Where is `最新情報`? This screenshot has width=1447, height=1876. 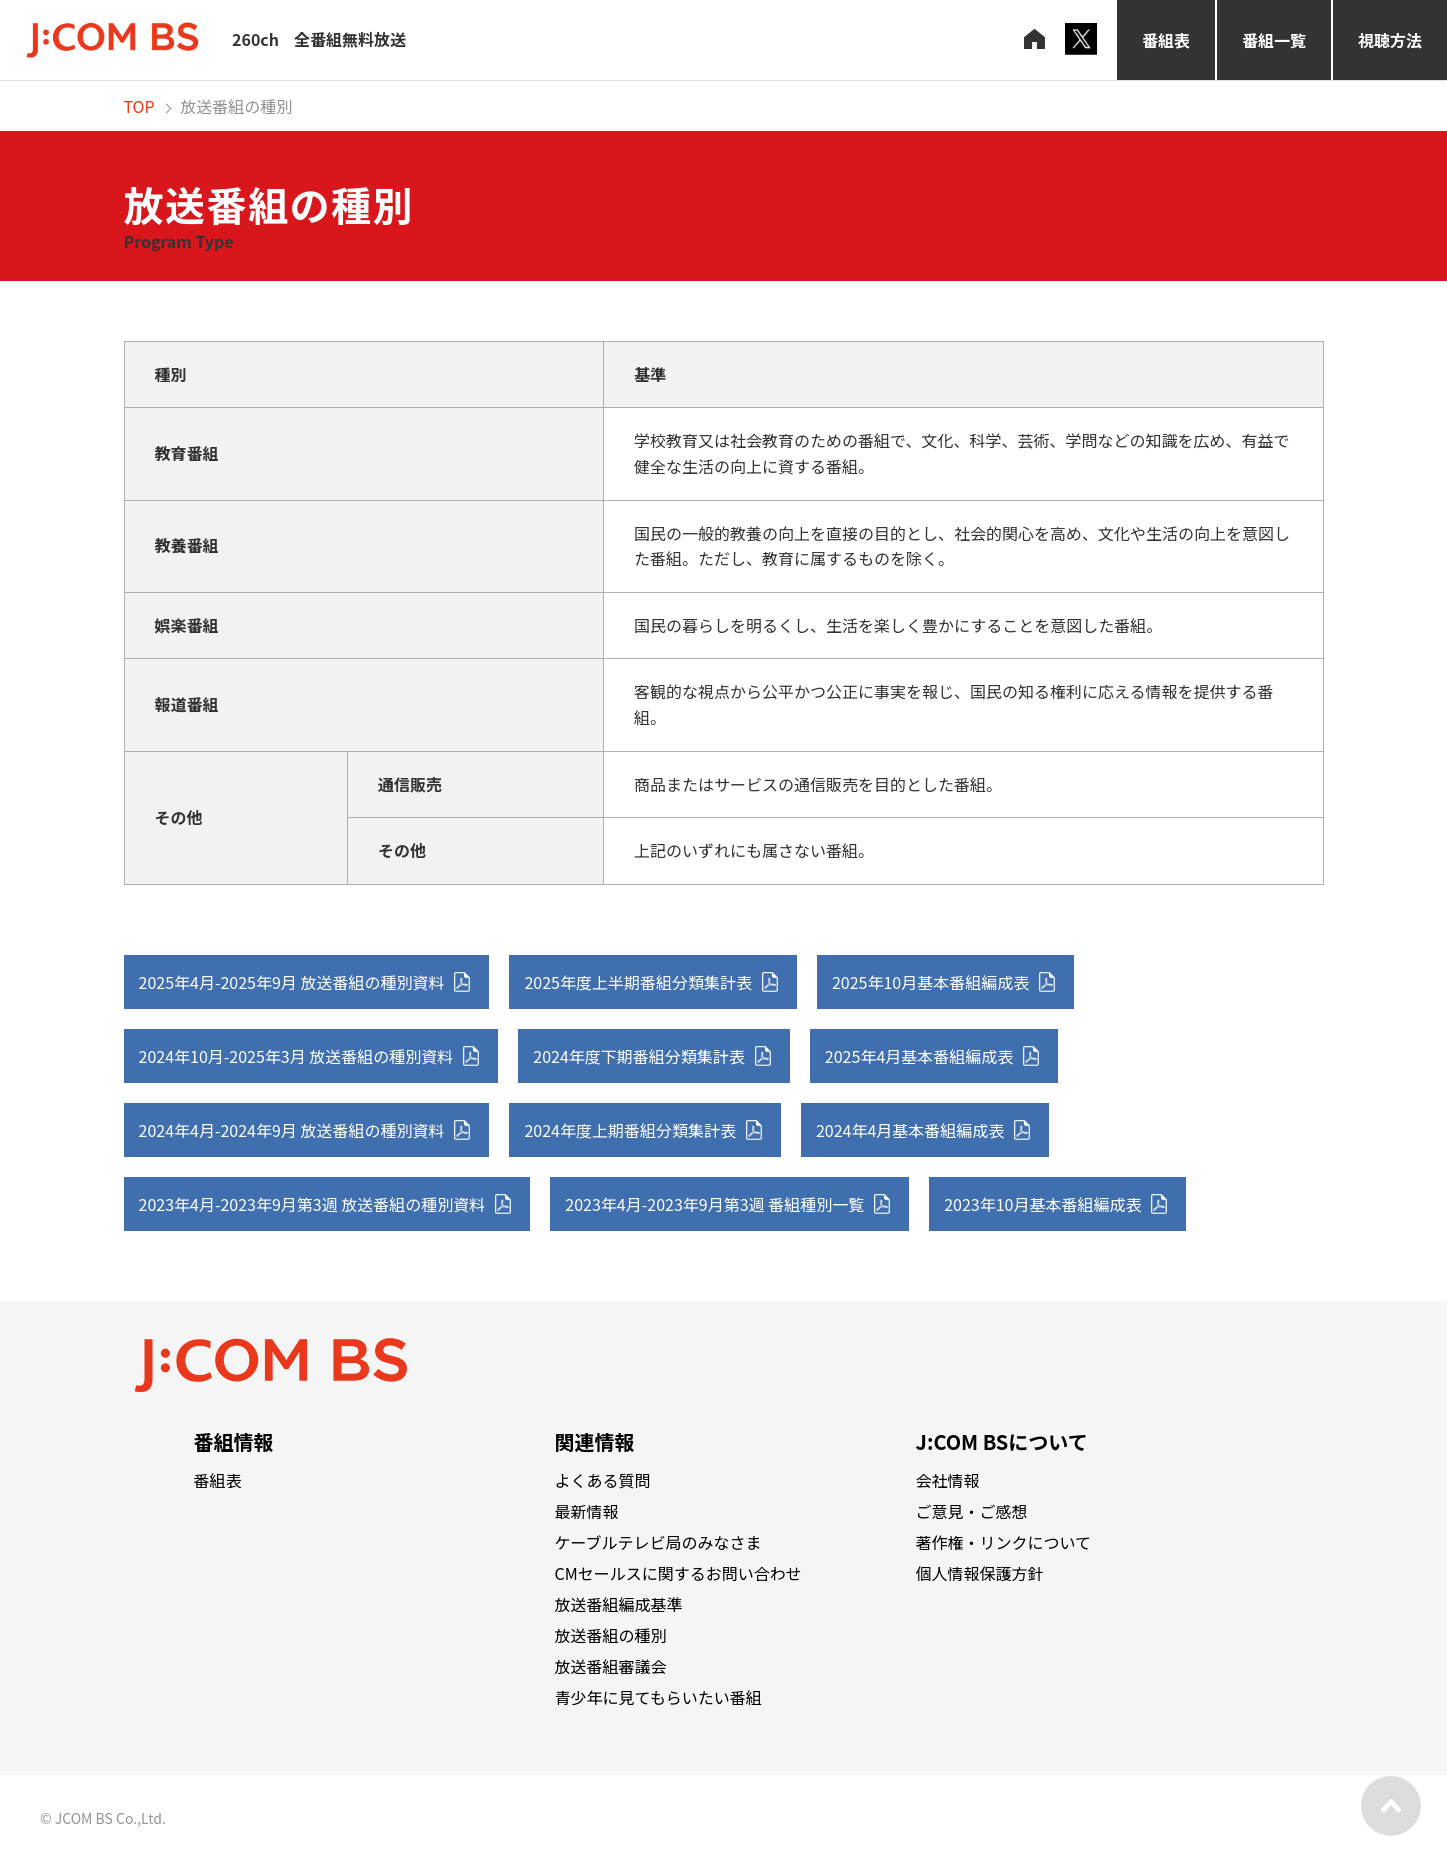
最新情報 is located at coordinates (587, 1511).